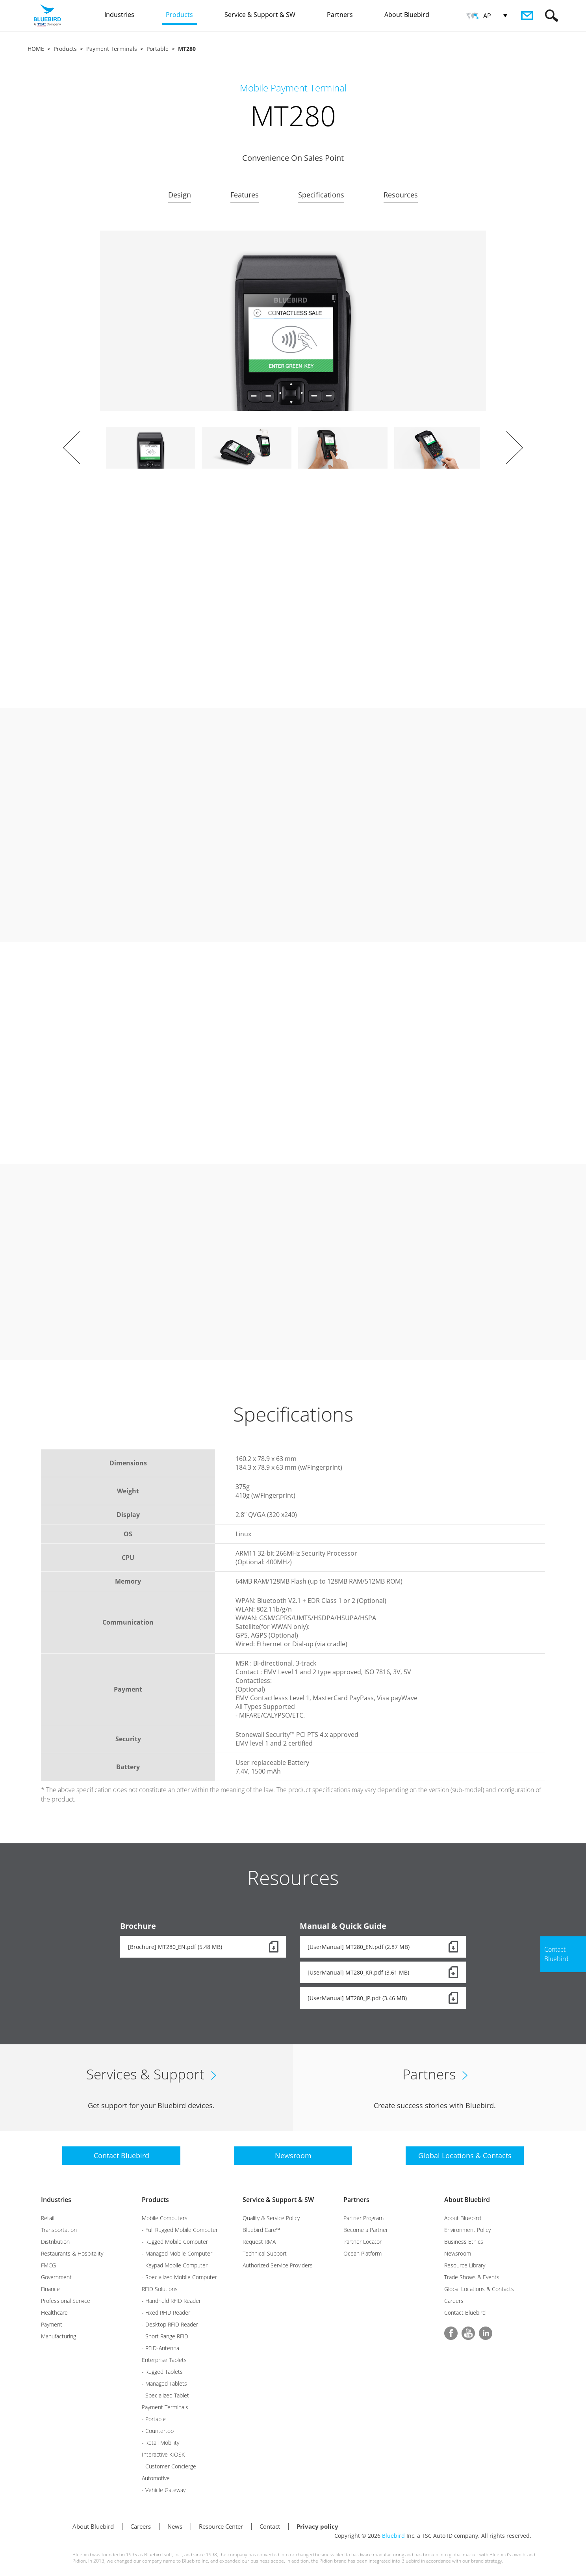 Image resolution: width=586 pixels, height=2576 pixels. What do you see at coordinates (261, 2230) in the screenshot?
I see `Bluebird Care™` at bounding box center [261, 2230].